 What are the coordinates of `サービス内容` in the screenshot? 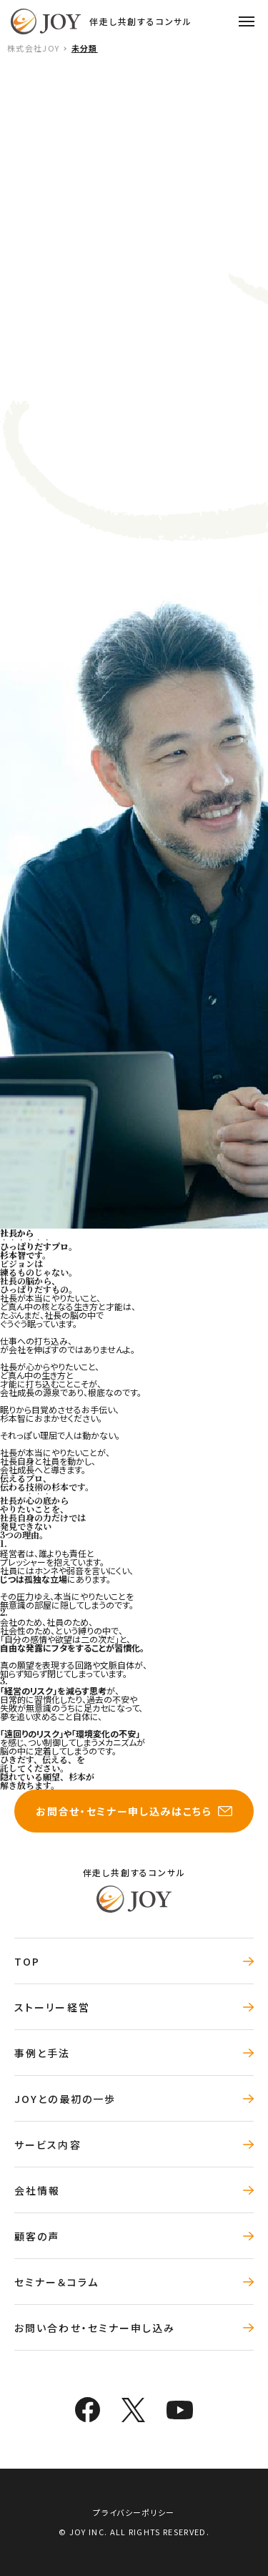 It's located at (47, 2144).